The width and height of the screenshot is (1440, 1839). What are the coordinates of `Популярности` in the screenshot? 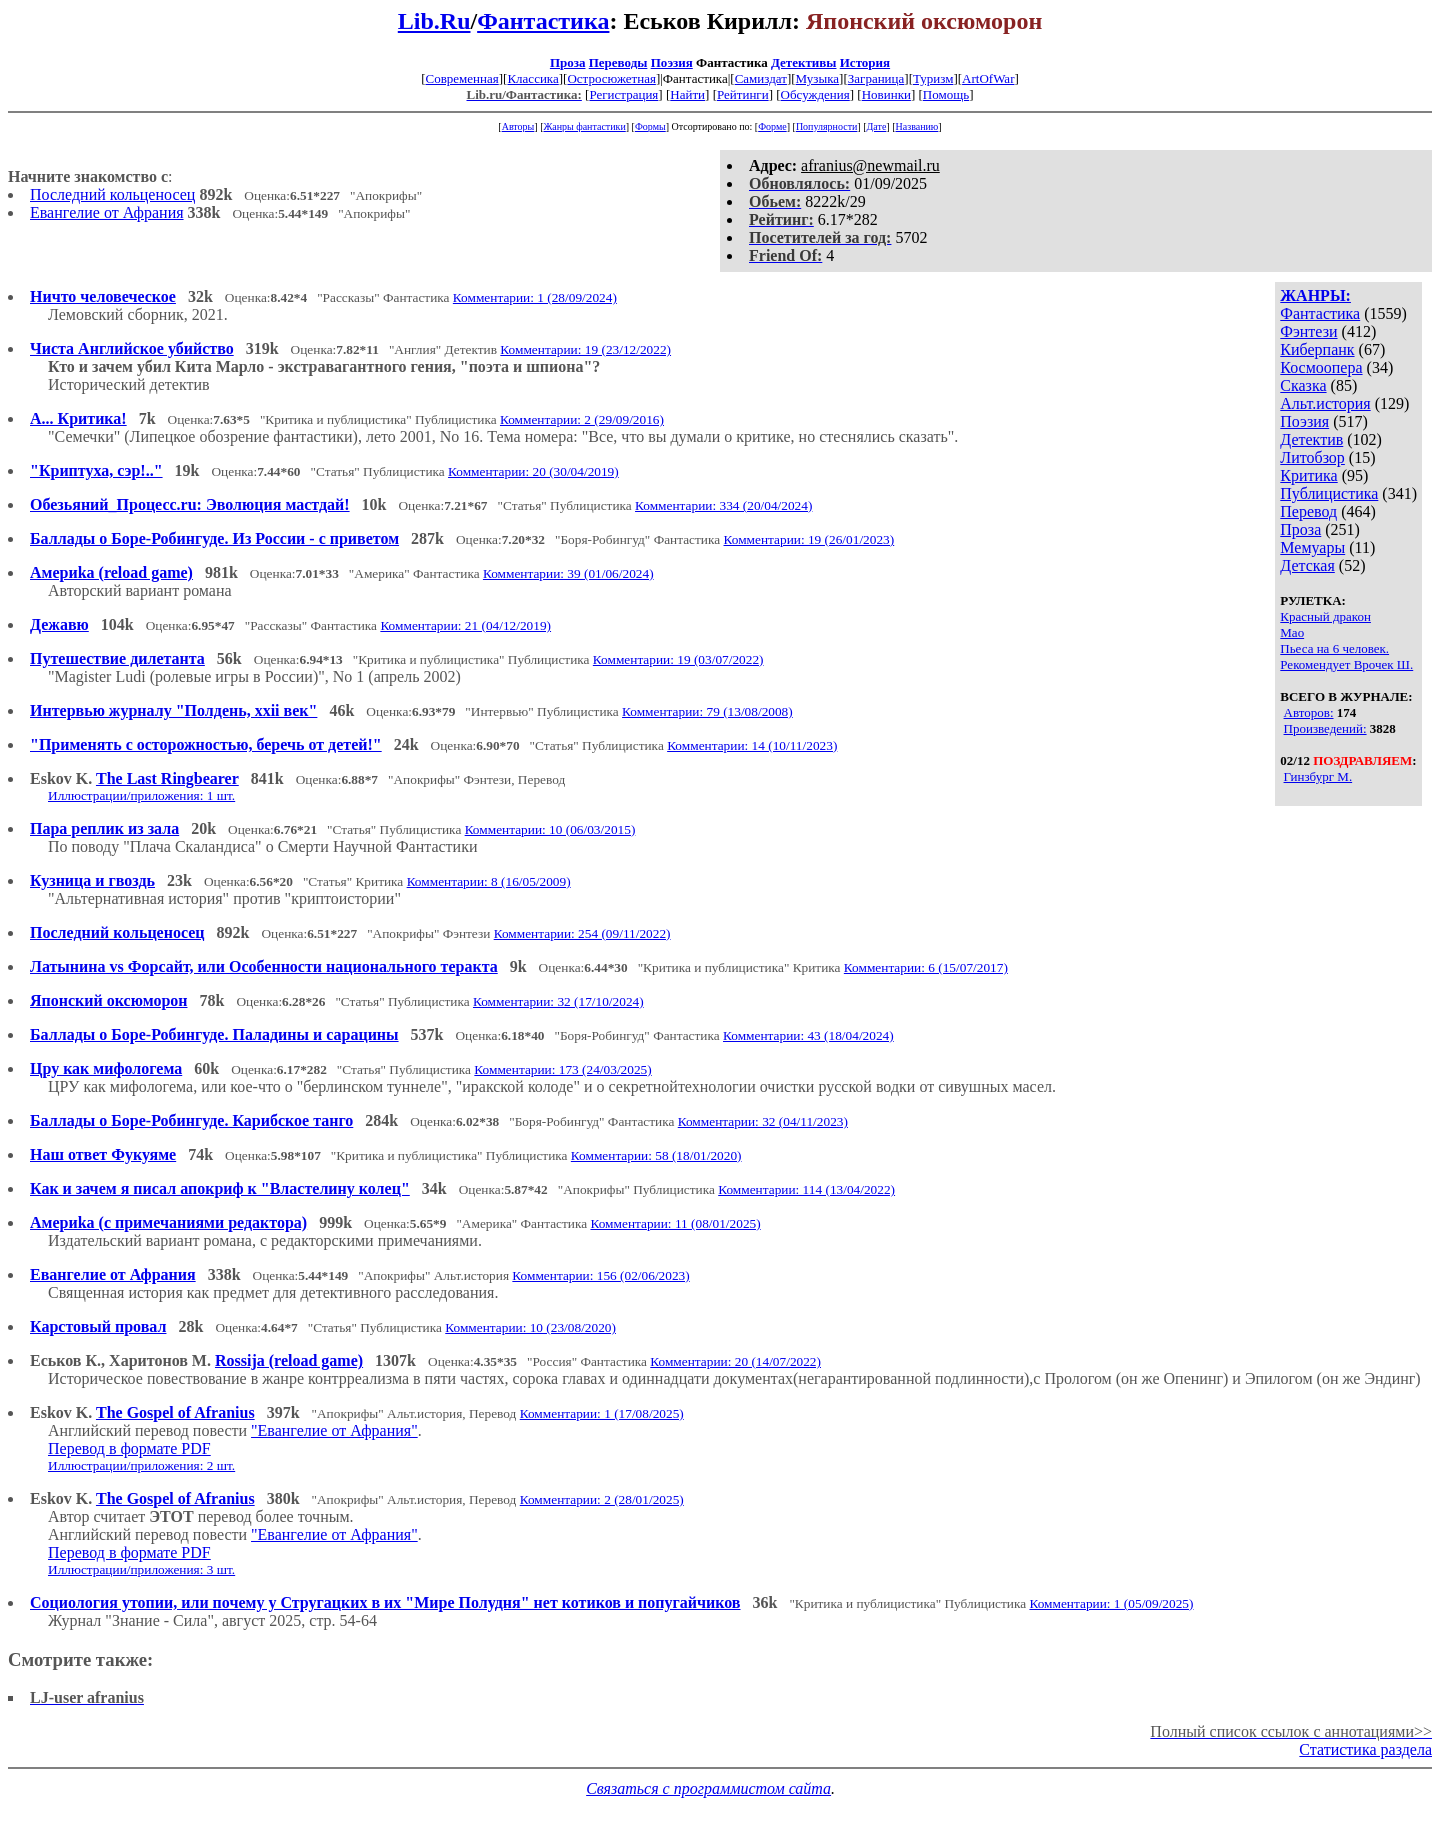 It's located at (826, 126).